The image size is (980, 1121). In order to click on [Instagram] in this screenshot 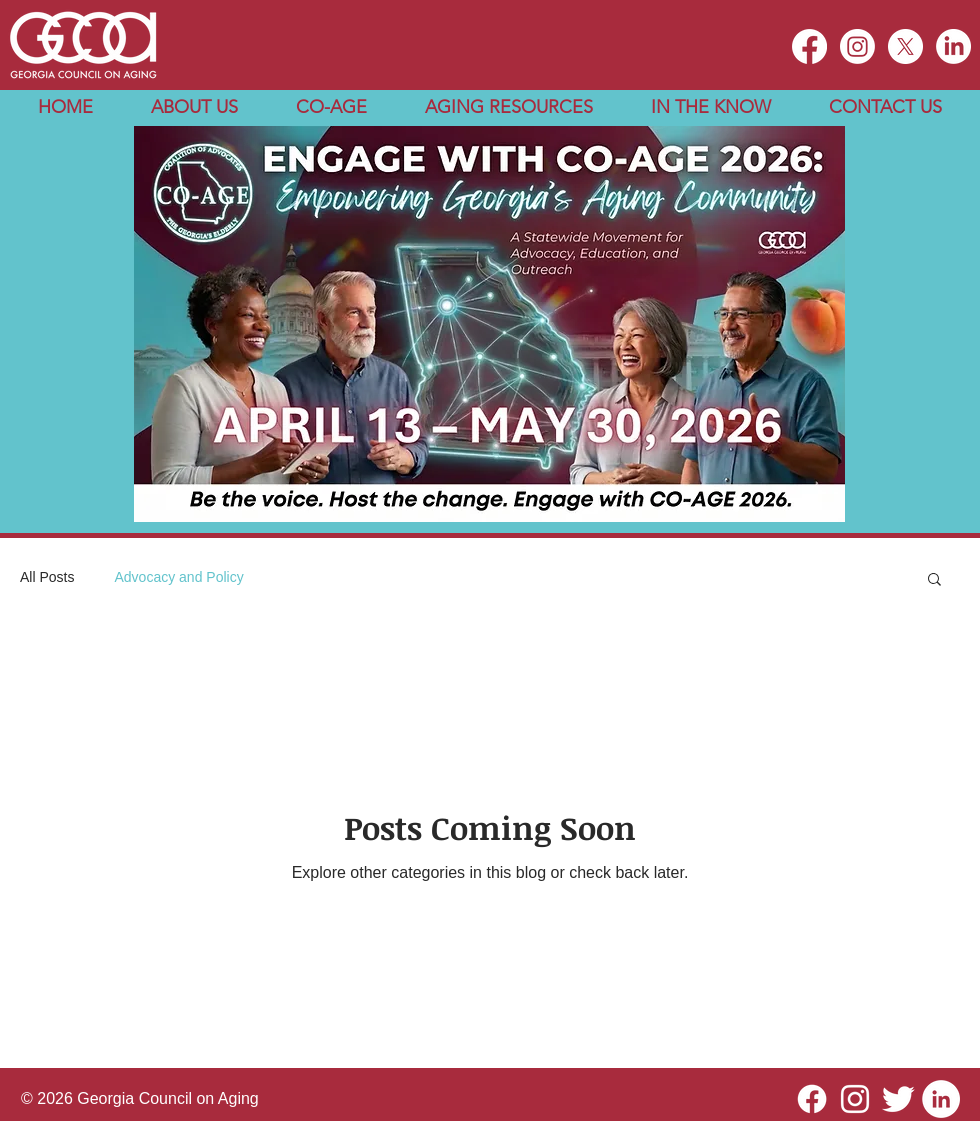, I will do `click(857, 46)`.